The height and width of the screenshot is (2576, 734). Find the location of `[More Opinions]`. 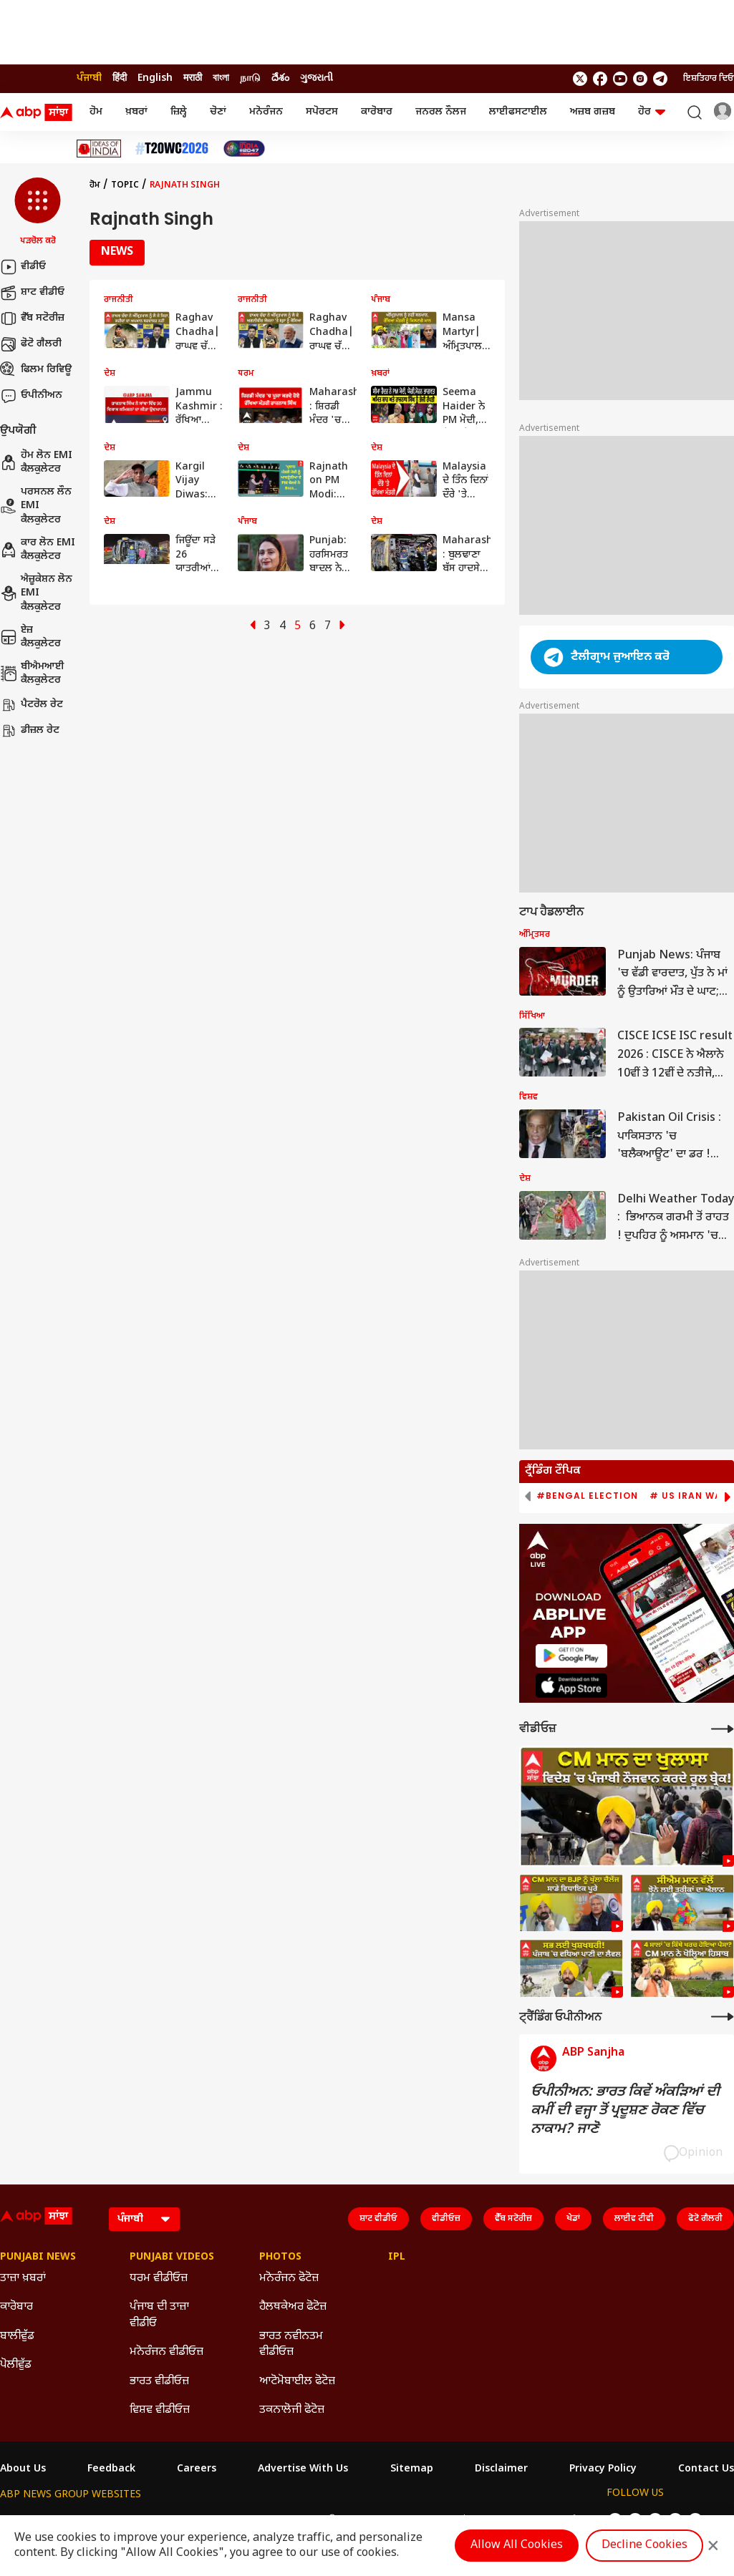

[More Opinions] is located at coordinates (722, 2016).